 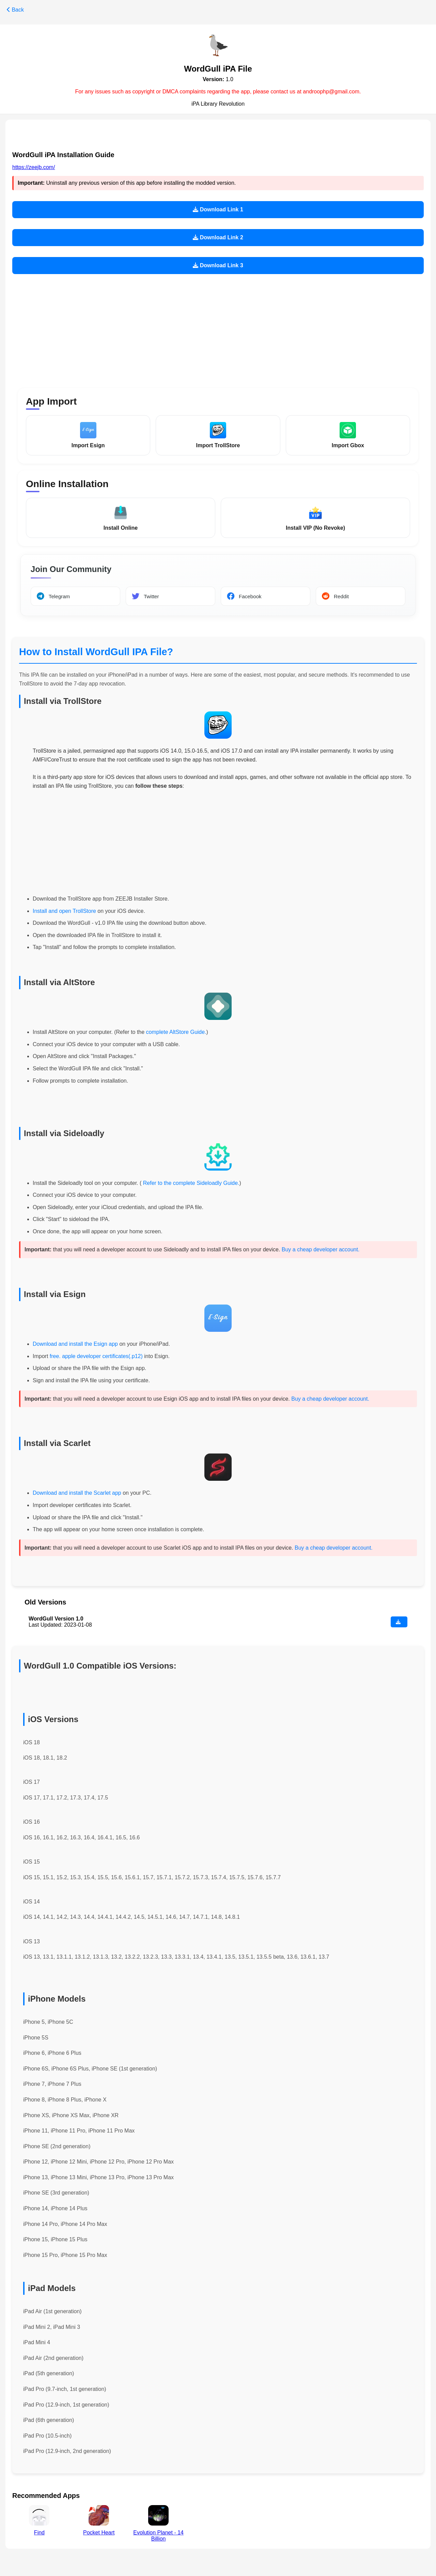 I want to click on Refer to the complete Sideloadly Guide., so click(x=190, y=1184).